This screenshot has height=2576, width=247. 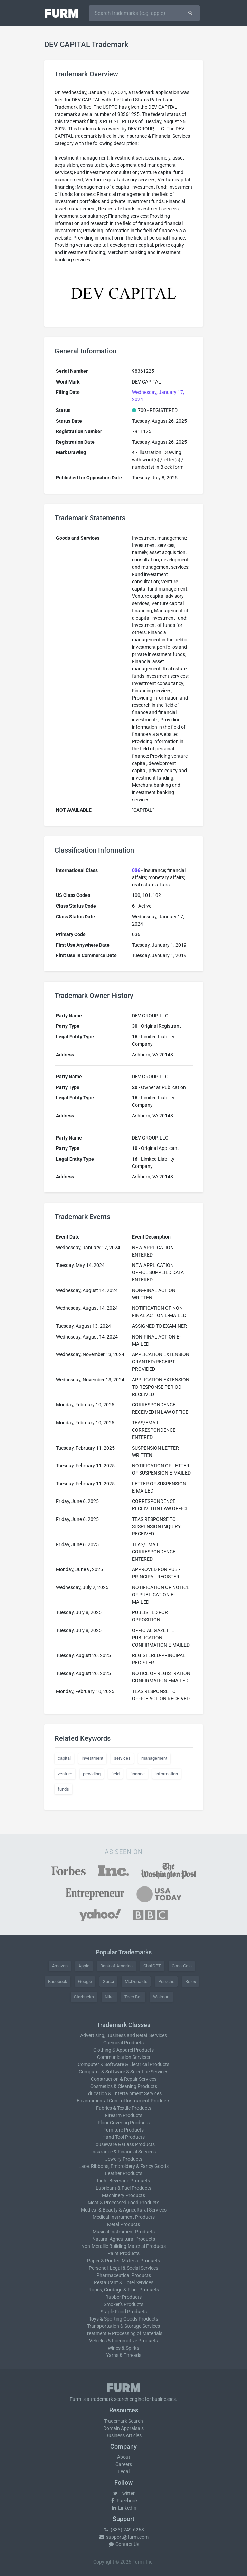 What do you see at coordinates (123, 2093) in the screenshot?
I see `Education & Entertainment Services` at bounding box center [123, 2093].